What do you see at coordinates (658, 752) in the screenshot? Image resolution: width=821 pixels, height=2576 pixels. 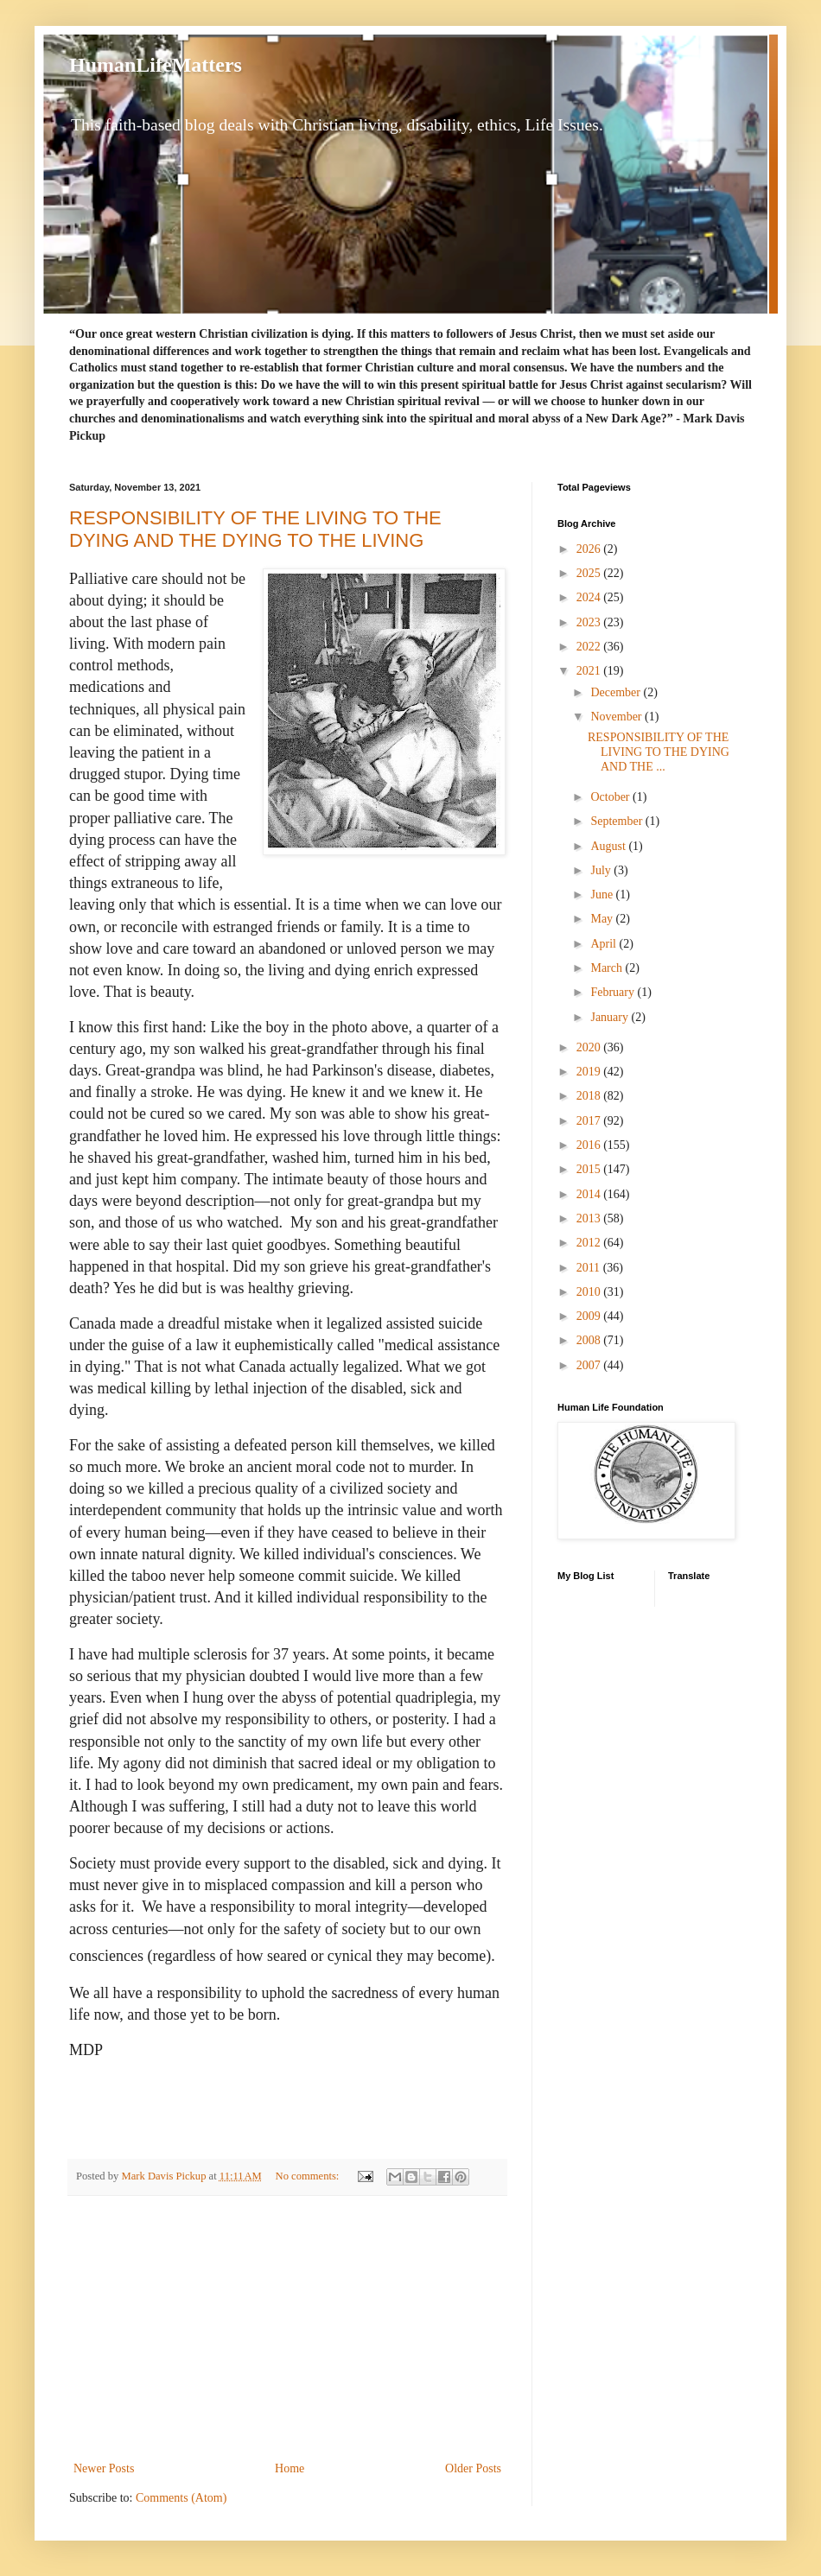 I see `RESPONSIBILITY OF THE LIVING TO THE DYING AND THE ...` at bounding box center [658, 752].